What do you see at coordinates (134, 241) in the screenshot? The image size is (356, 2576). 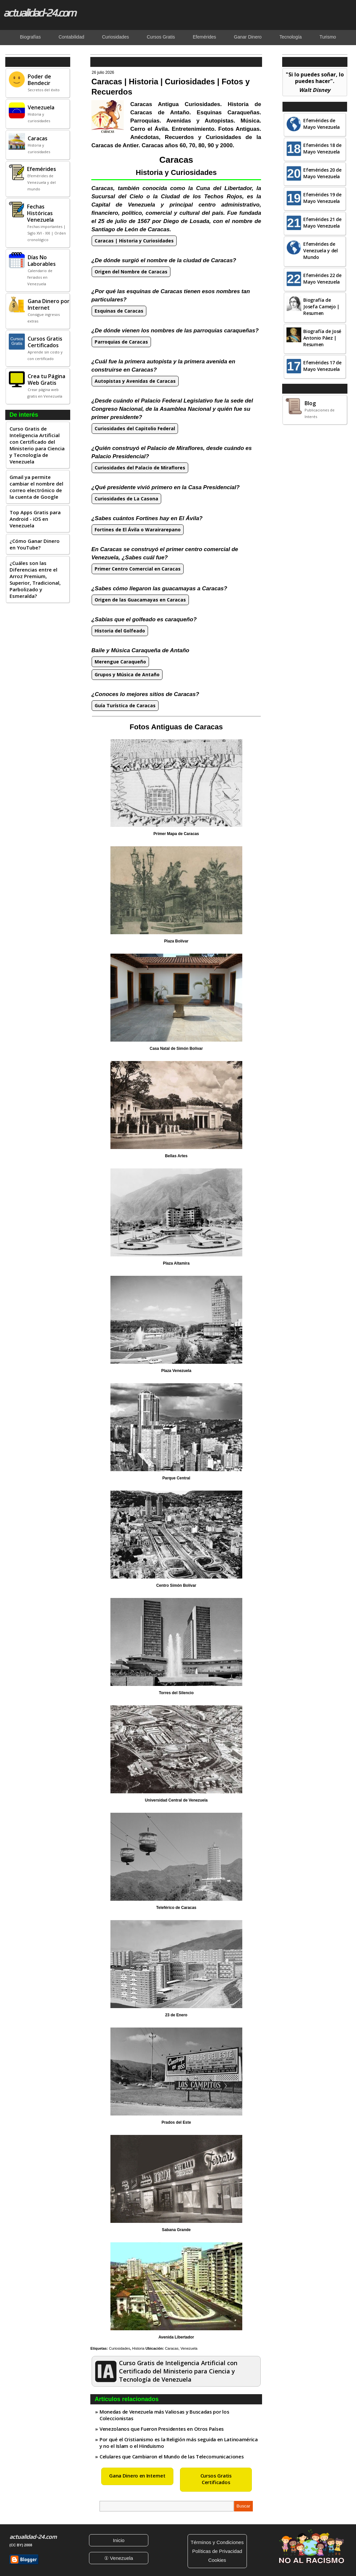 I see `Caracas | Historia y Curiosidades` at bounding box center [134, 241].